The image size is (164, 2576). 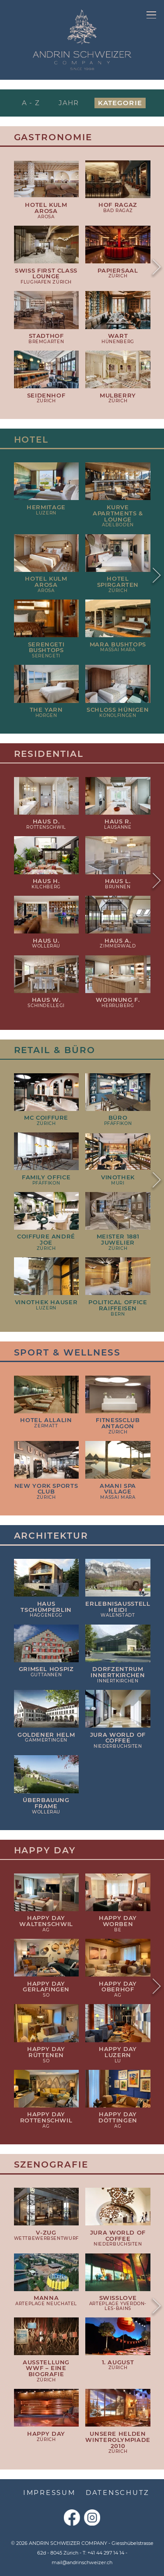 I want to click on Impressum, so click(x=49, y=2492).